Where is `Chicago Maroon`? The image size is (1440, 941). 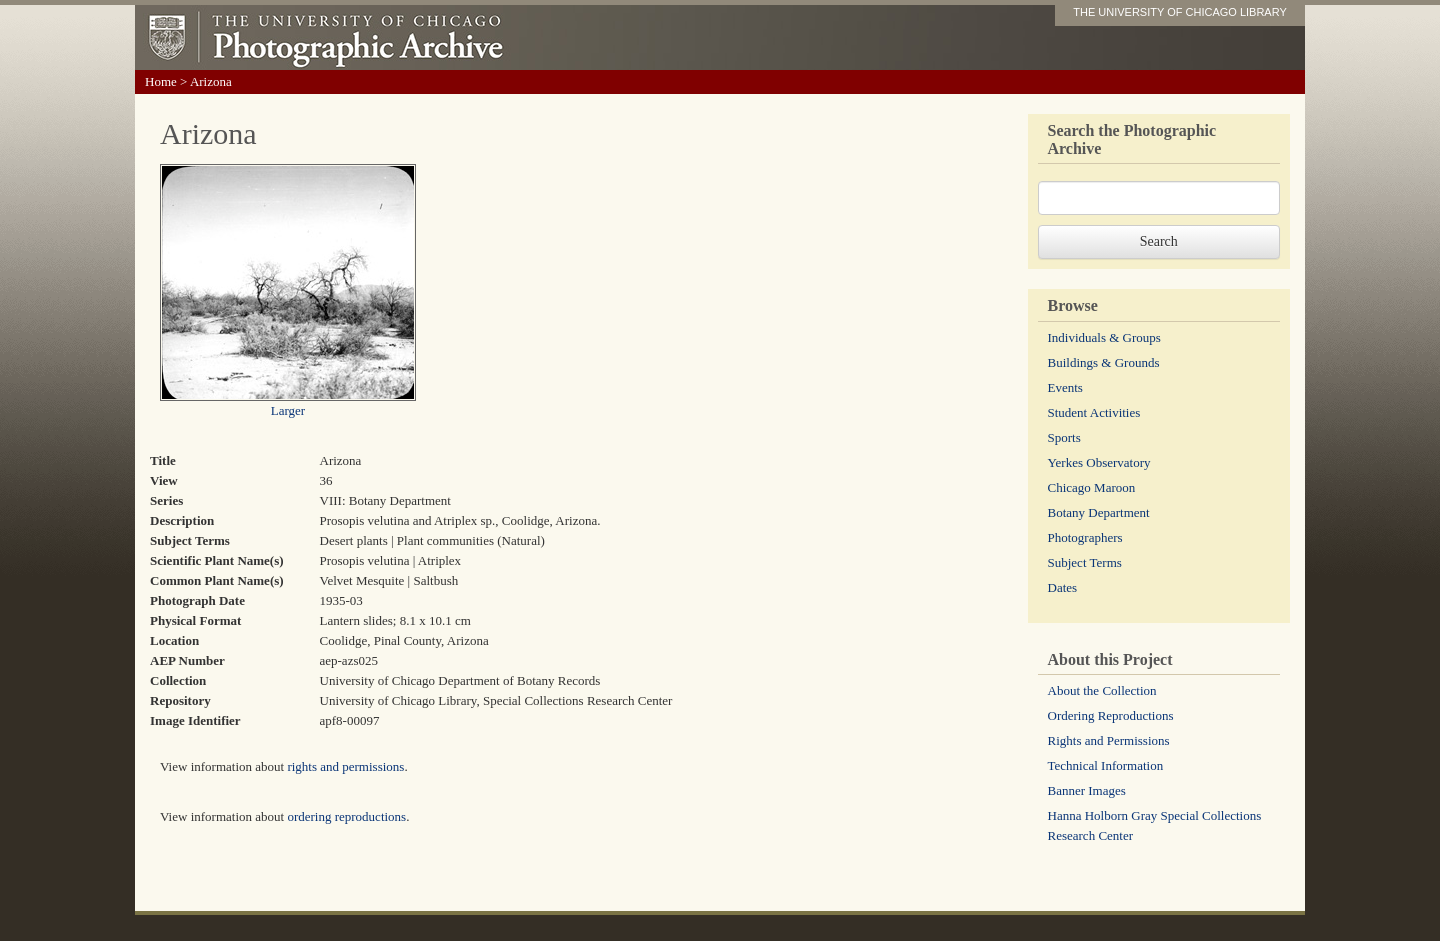 Chicago Maroon is located at coordinates (1092, 487).